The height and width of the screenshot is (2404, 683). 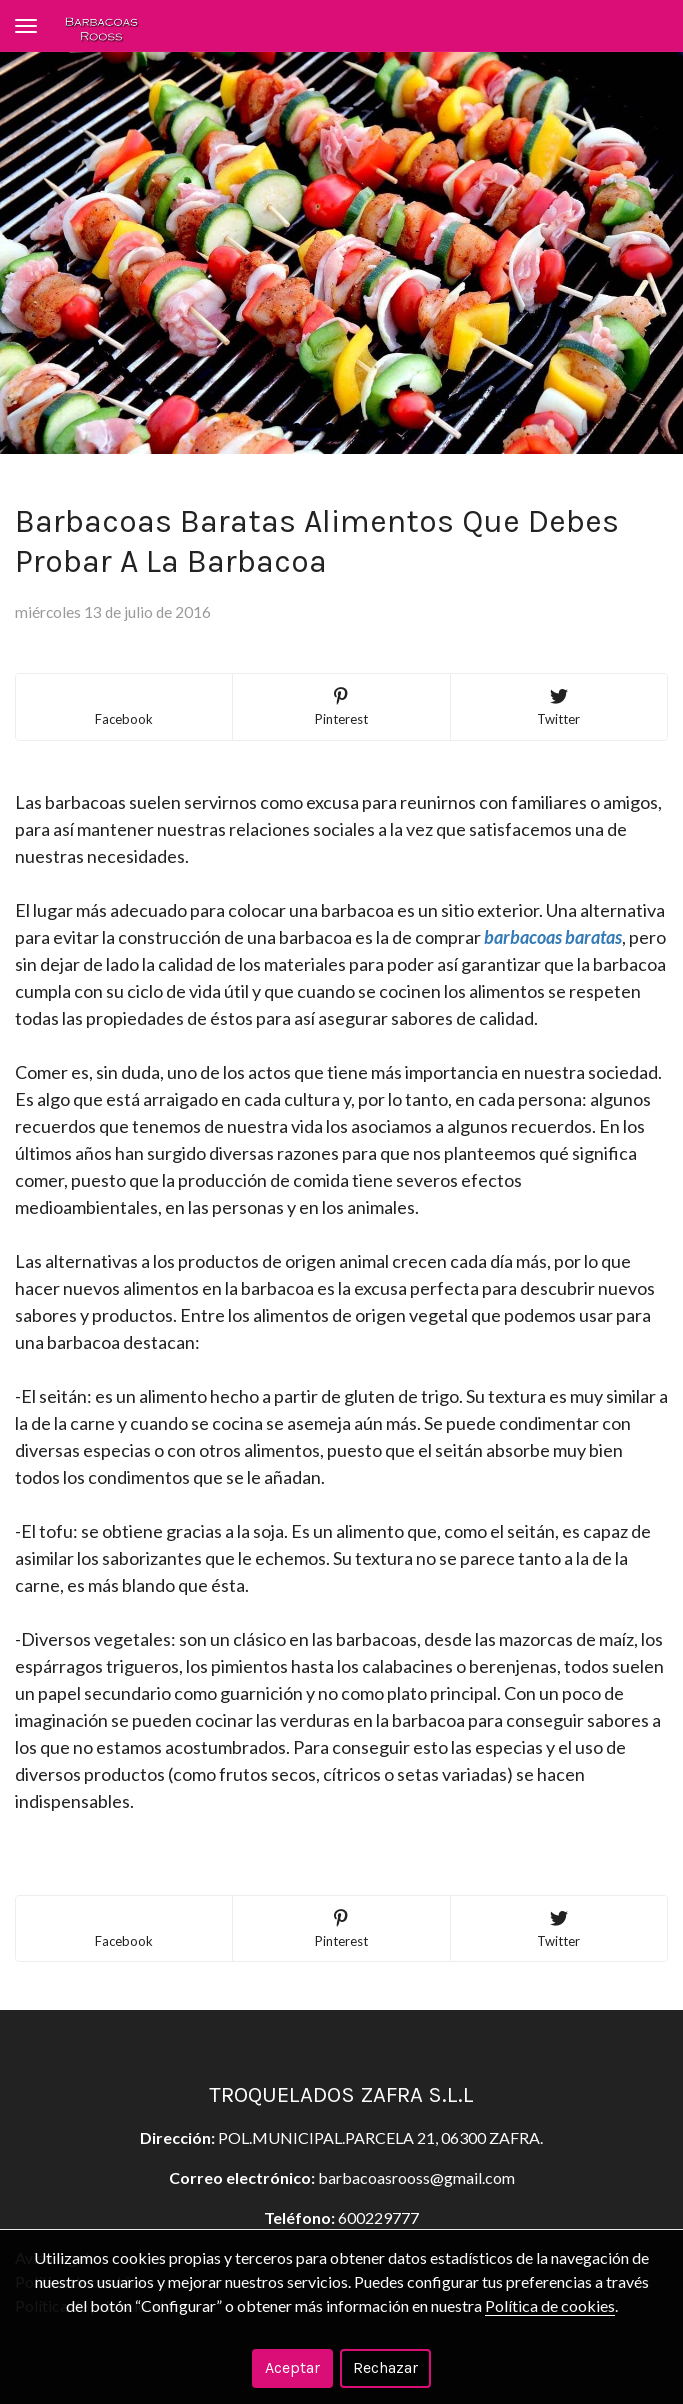 What do you see at coordinates (553, 937) in the screenshot?
I see `barbacoas baratas` at bounding box center [553, 937].